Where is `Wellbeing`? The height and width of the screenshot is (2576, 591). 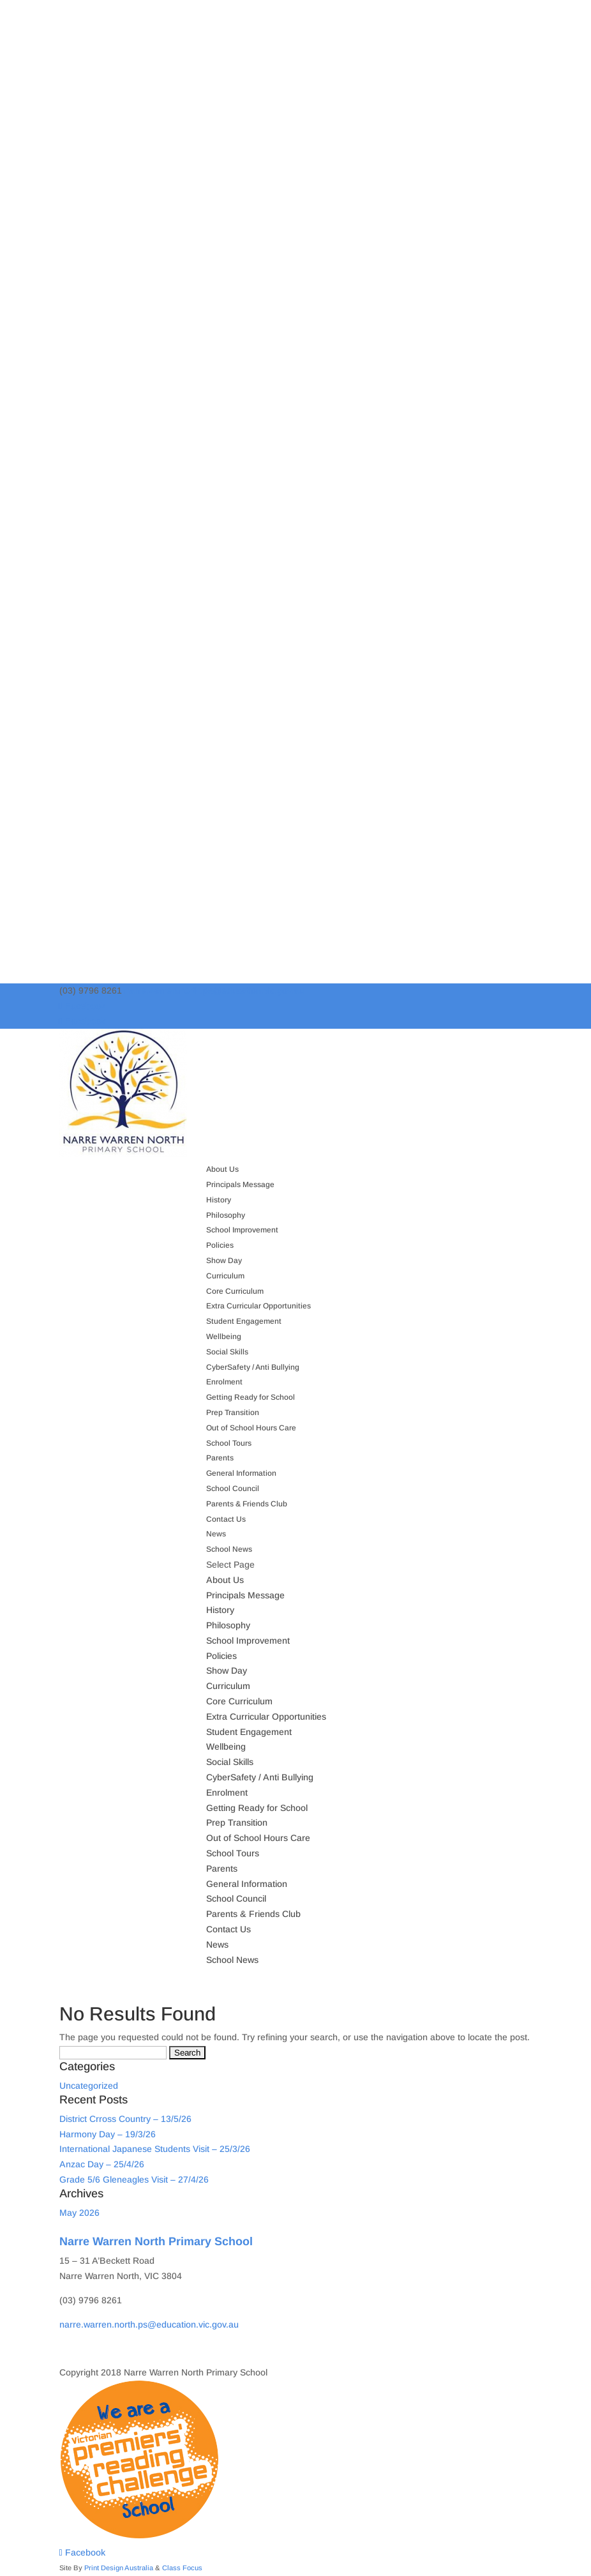 Wellbeing is located at coordinates (223, 1336).